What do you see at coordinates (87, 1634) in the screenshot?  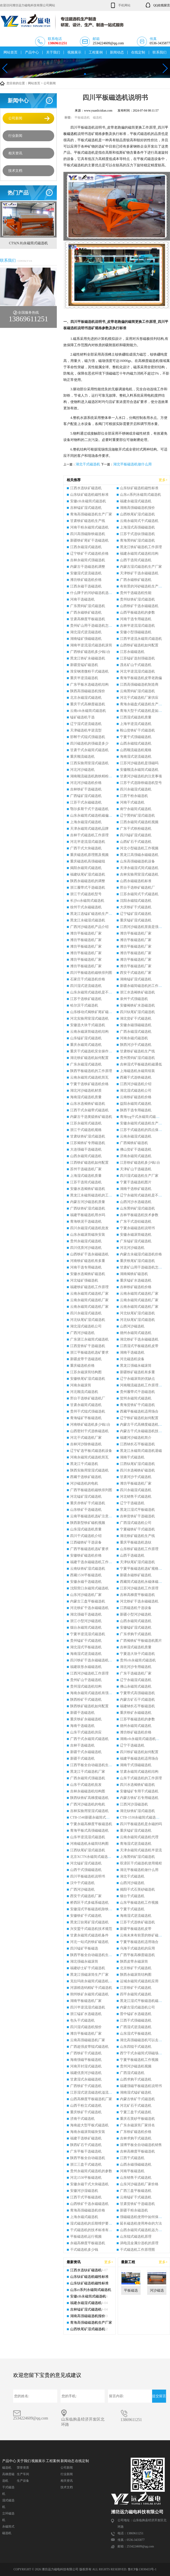 I see `宁夏半逆流湿式磁选机` at bounding box center [87, 1634].